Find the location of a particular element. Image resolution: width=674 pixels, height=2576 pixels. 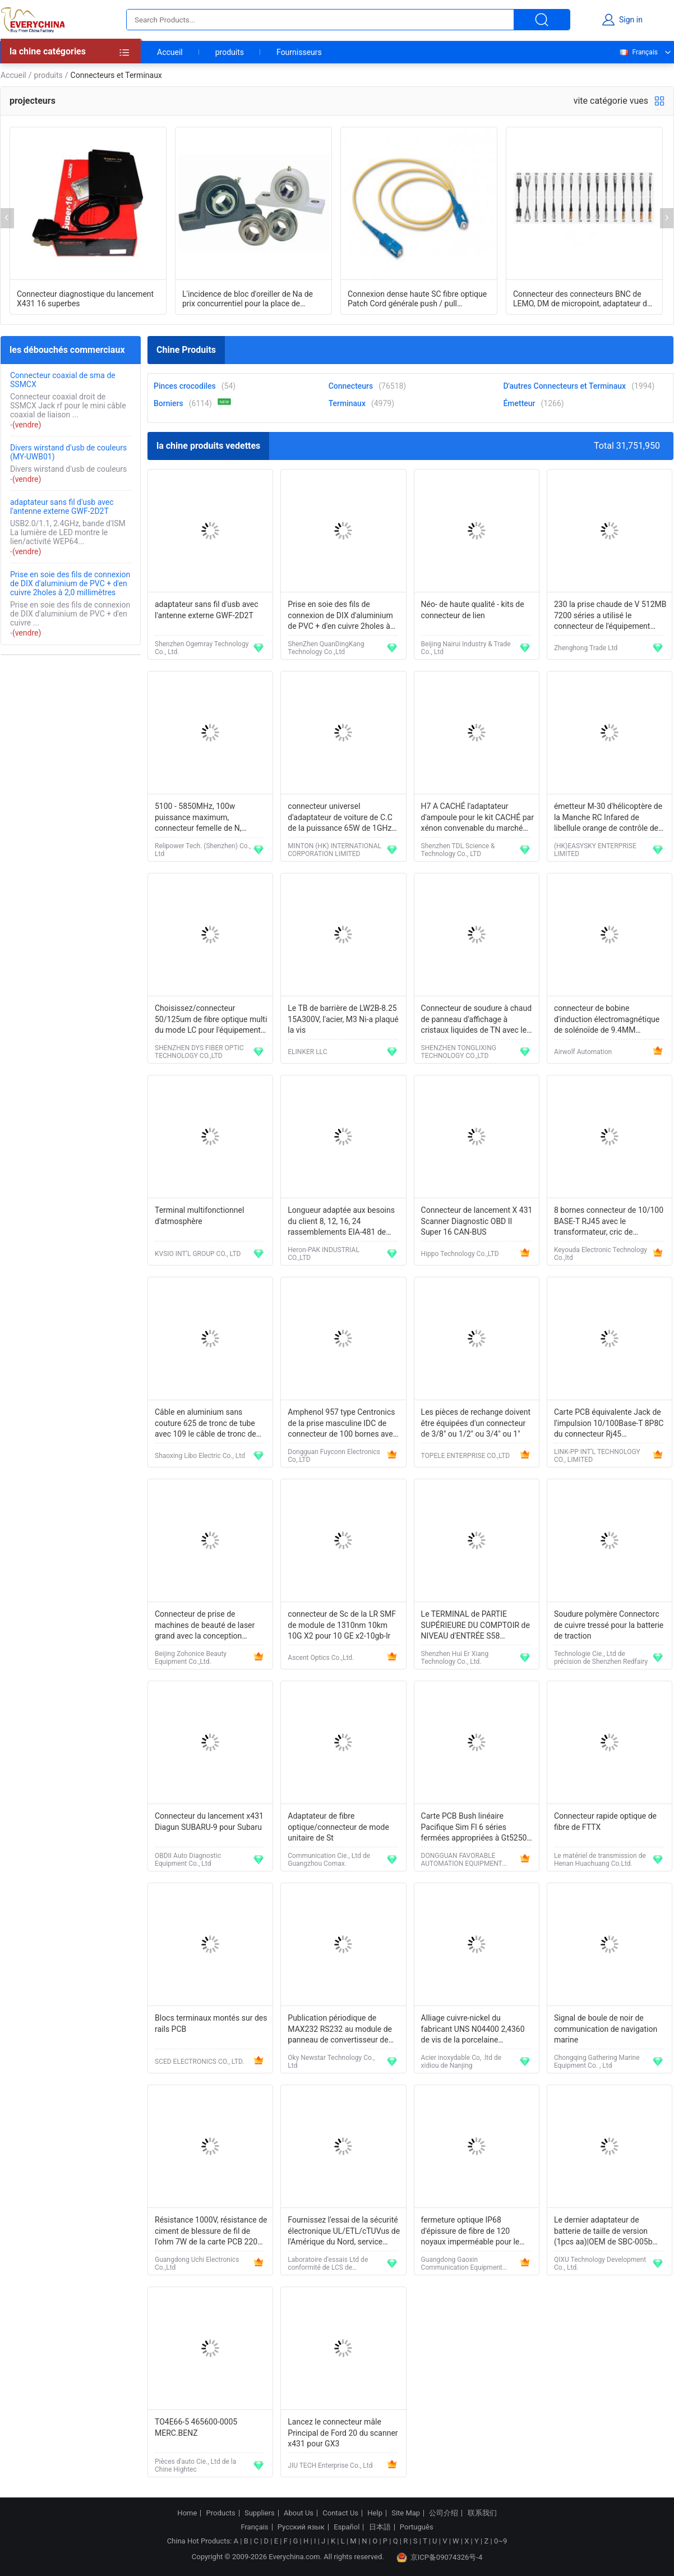

LINK-PP INT'L TECHNOLOGY CO., LIMITED is located at coordinates (597, 1456).